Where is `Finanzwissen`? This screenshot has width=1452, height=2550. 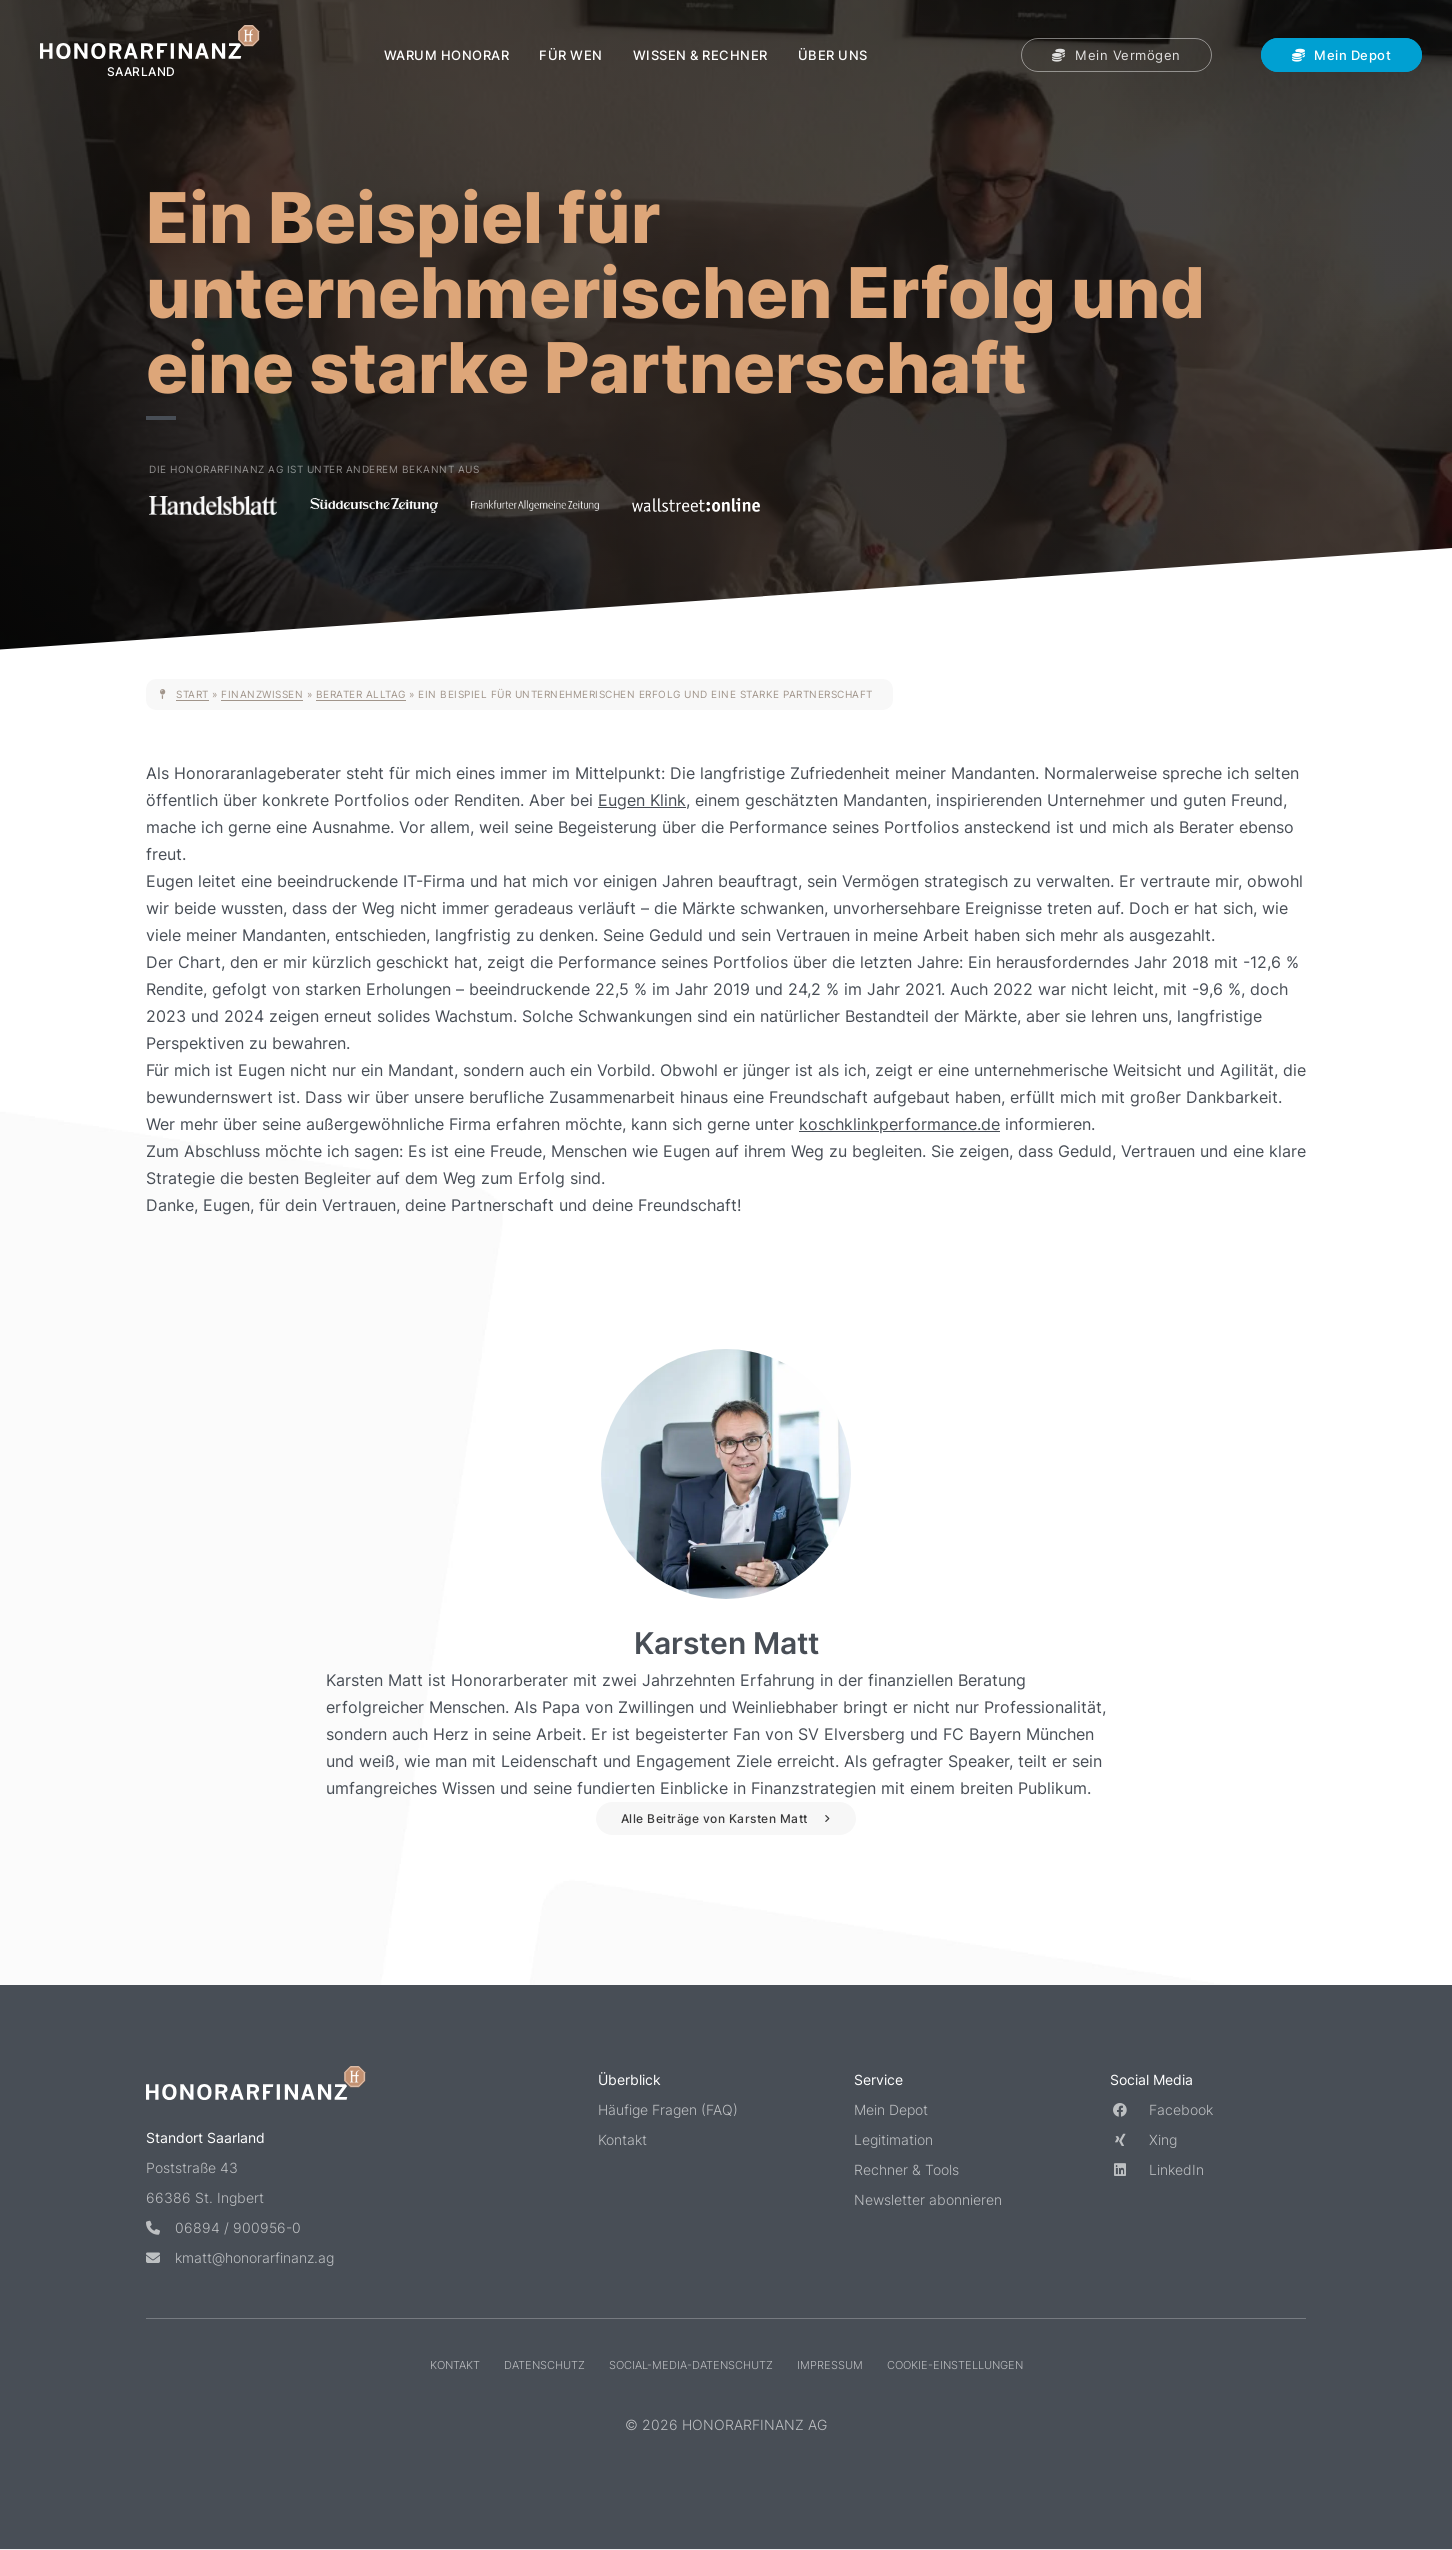
Finanzwissen is located at coordinates (262, 694).